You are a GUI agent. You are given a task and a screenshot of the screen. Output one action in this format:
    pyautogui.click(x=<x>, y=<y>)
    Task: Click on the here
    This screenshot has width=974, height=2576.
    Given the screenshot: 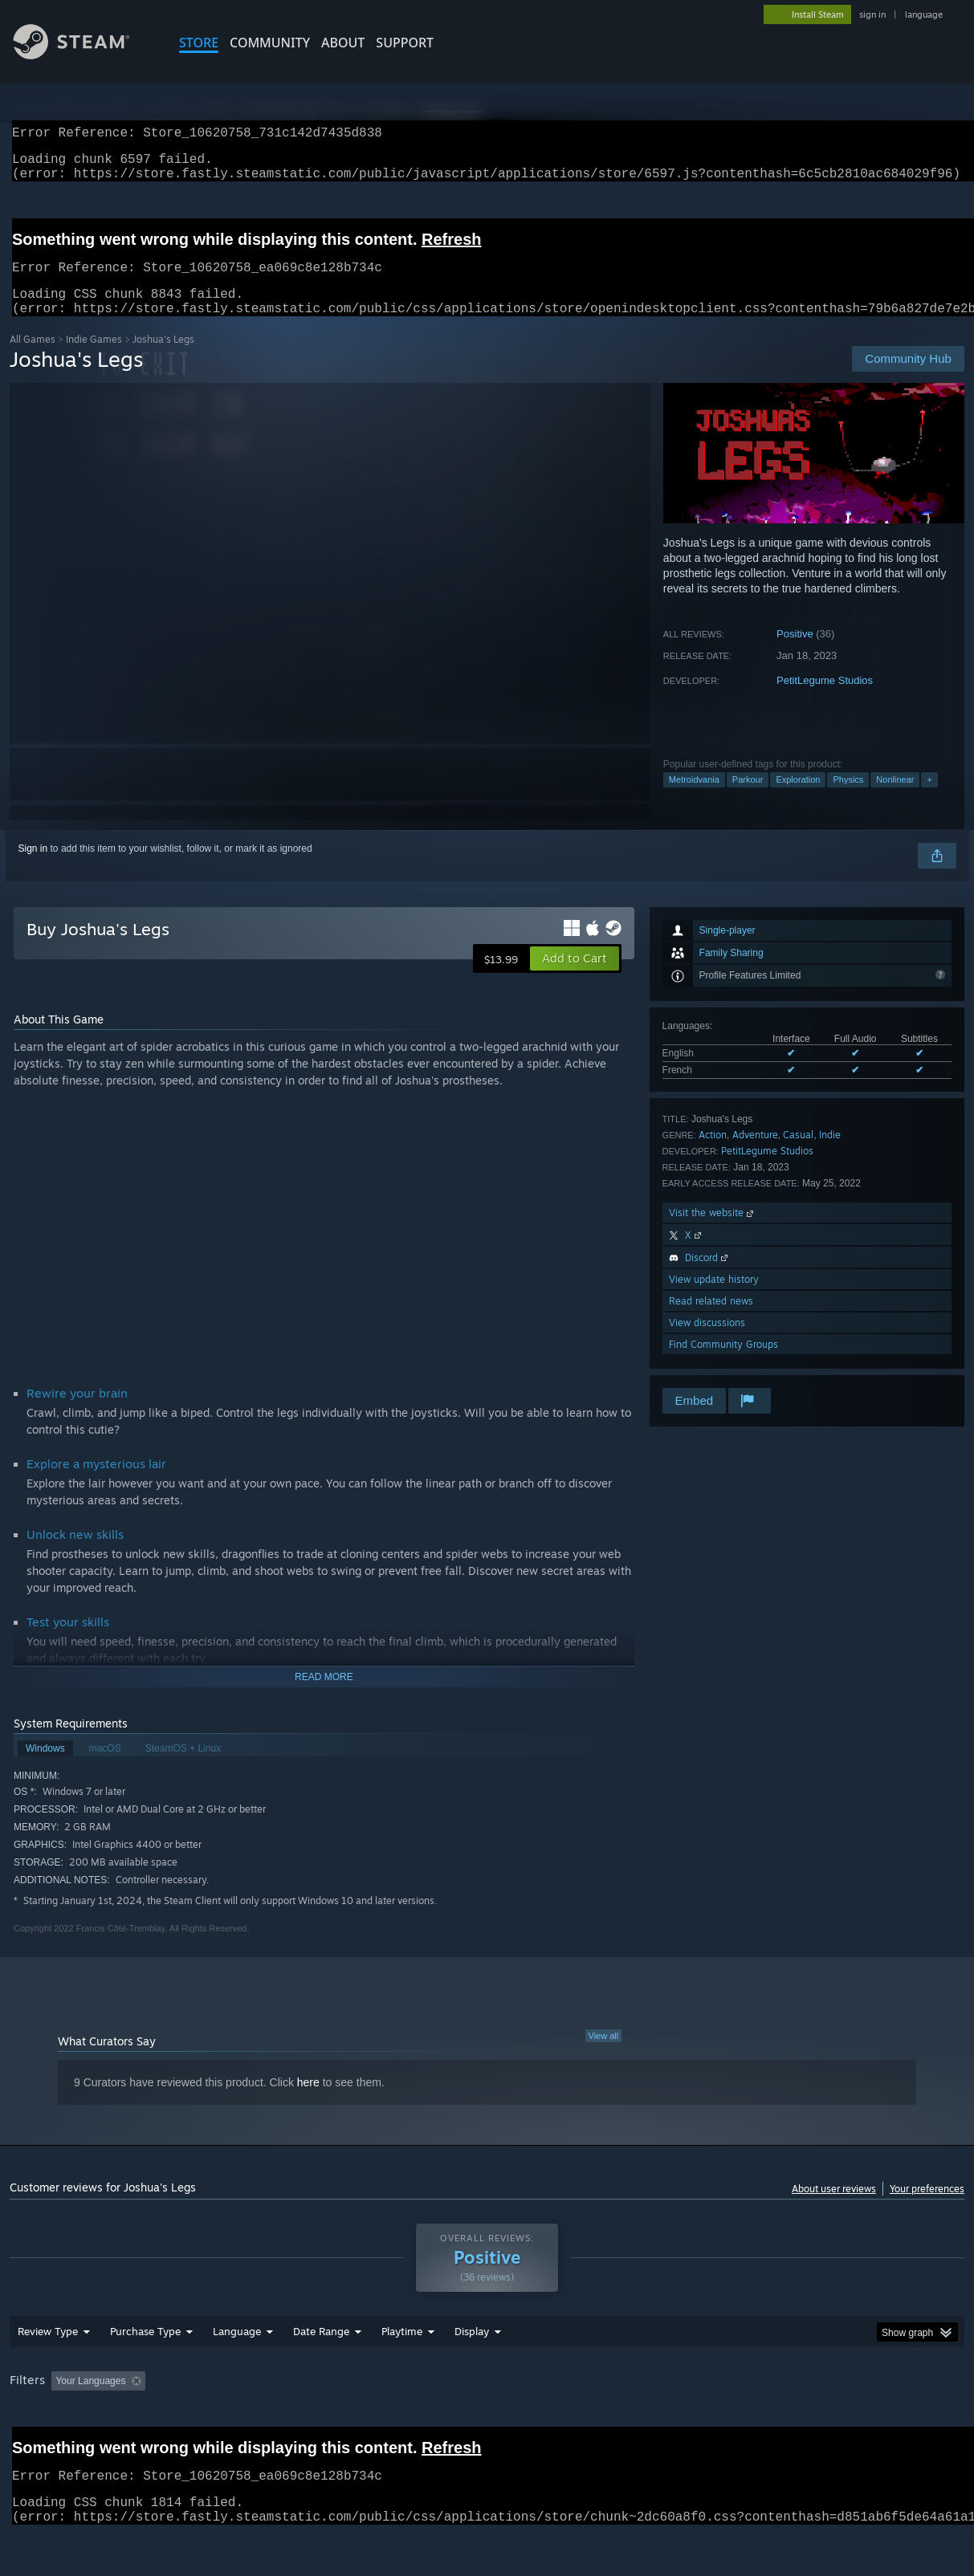 What is the action you would take?
    pyautogui.click(x=308, y=2101)
    